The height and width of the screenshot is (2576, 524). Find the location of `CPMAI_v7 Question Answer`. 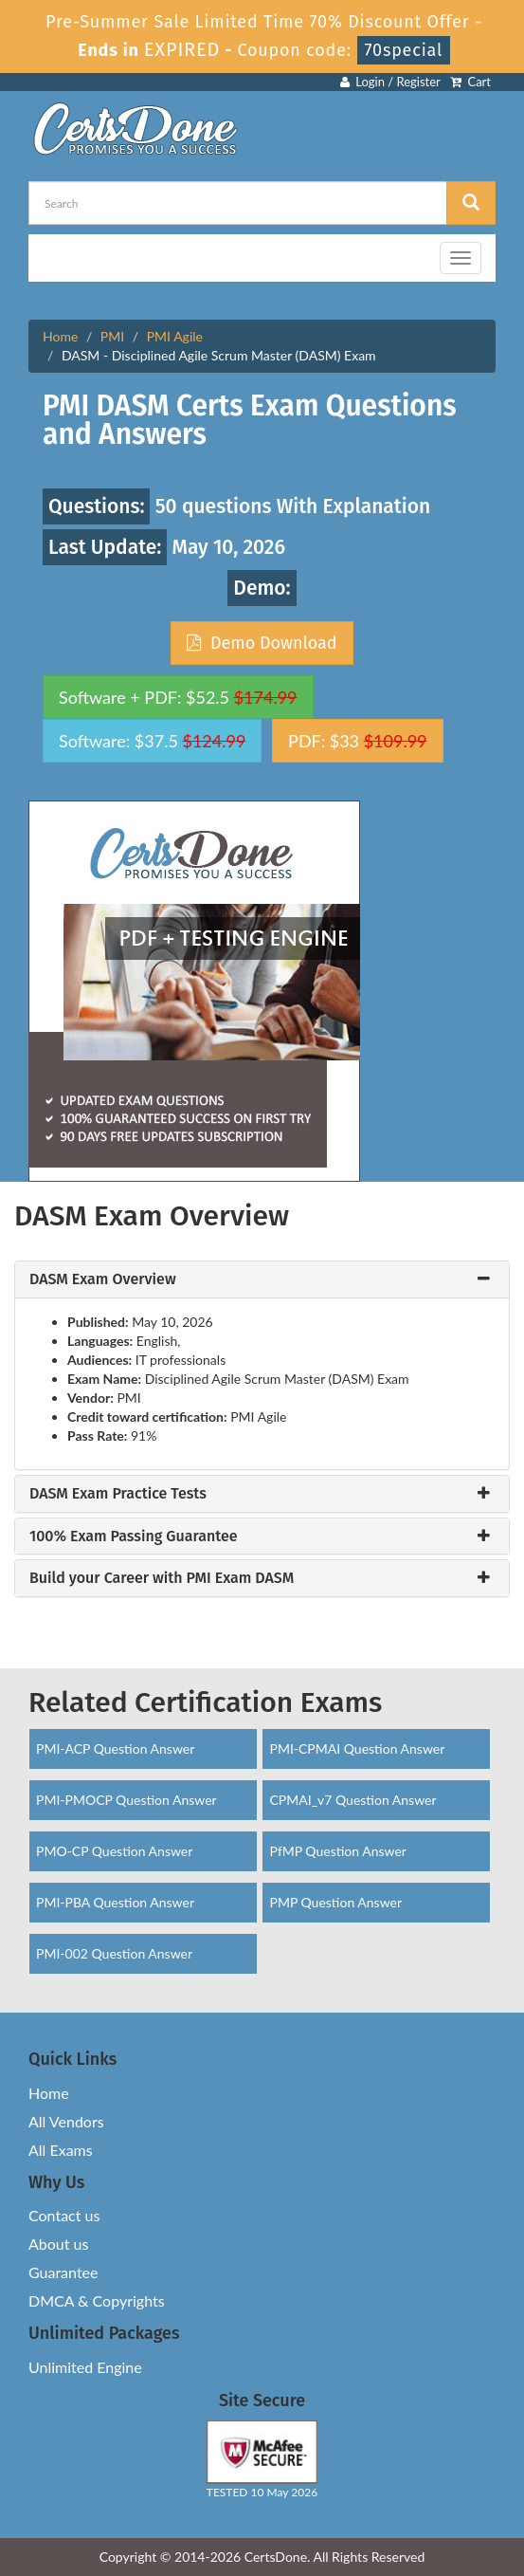

CPMAI_v7 Question Answer is located at coordinates (352, 1800).